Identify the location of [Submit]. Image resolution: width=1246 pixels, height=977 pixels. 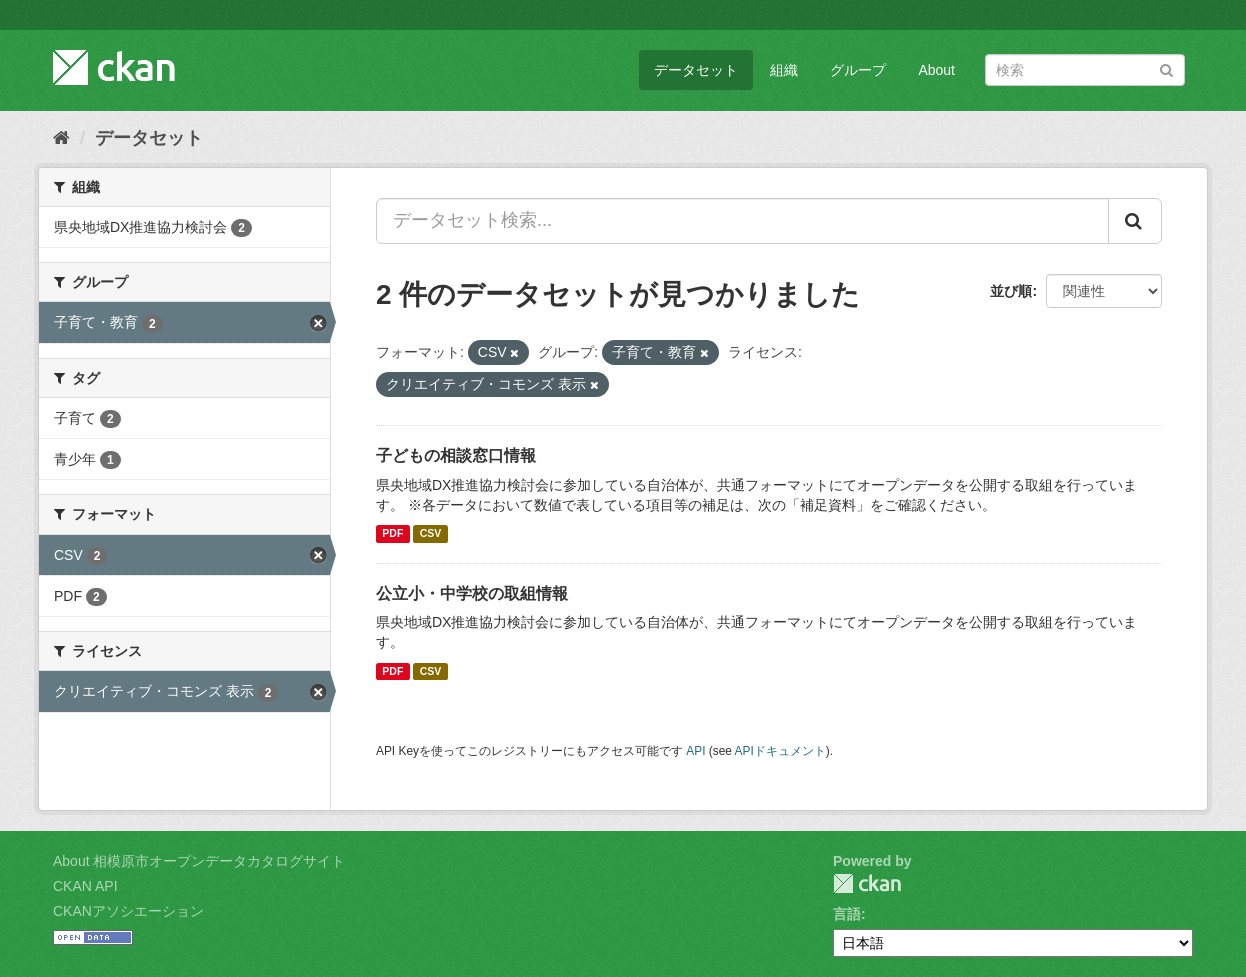
(1166, 68).